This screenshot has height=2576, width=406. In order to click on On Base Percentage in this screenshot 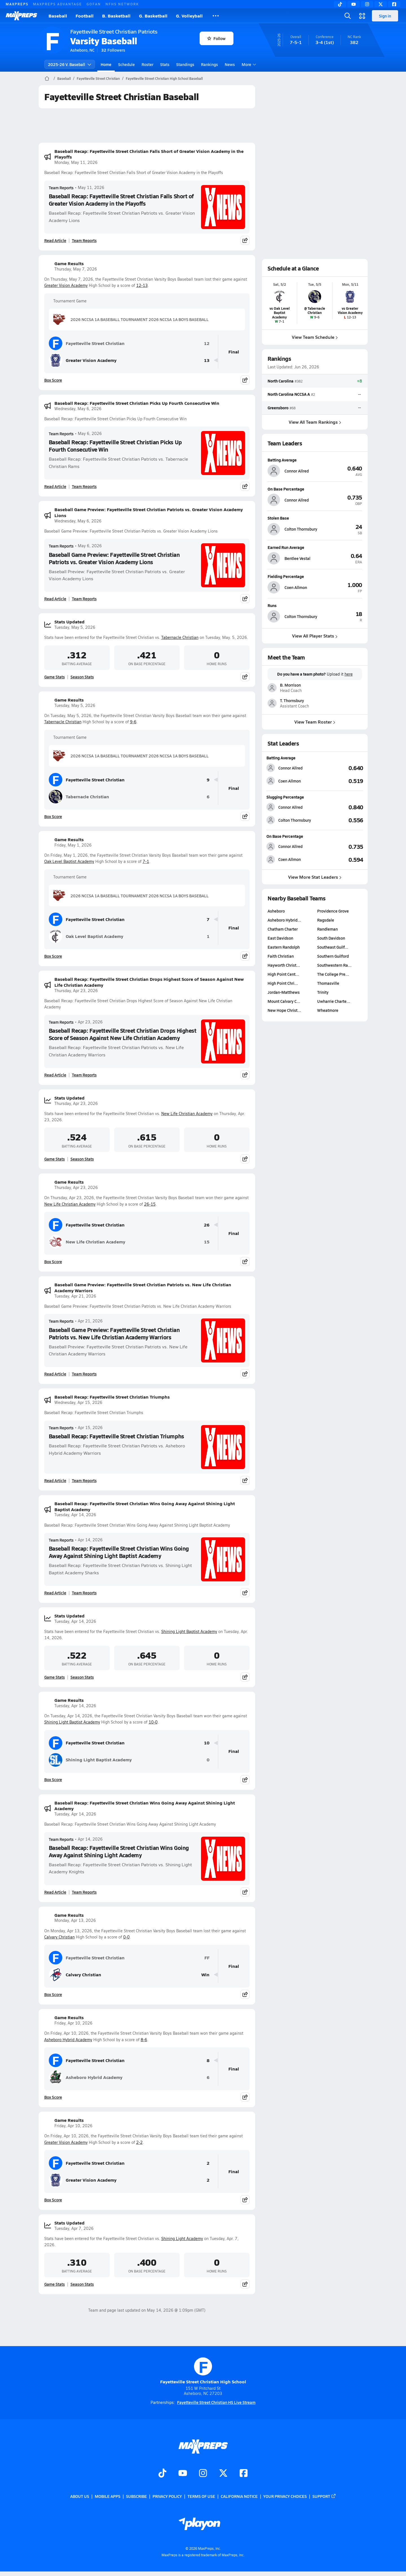, I will do `click(284, 836)`.